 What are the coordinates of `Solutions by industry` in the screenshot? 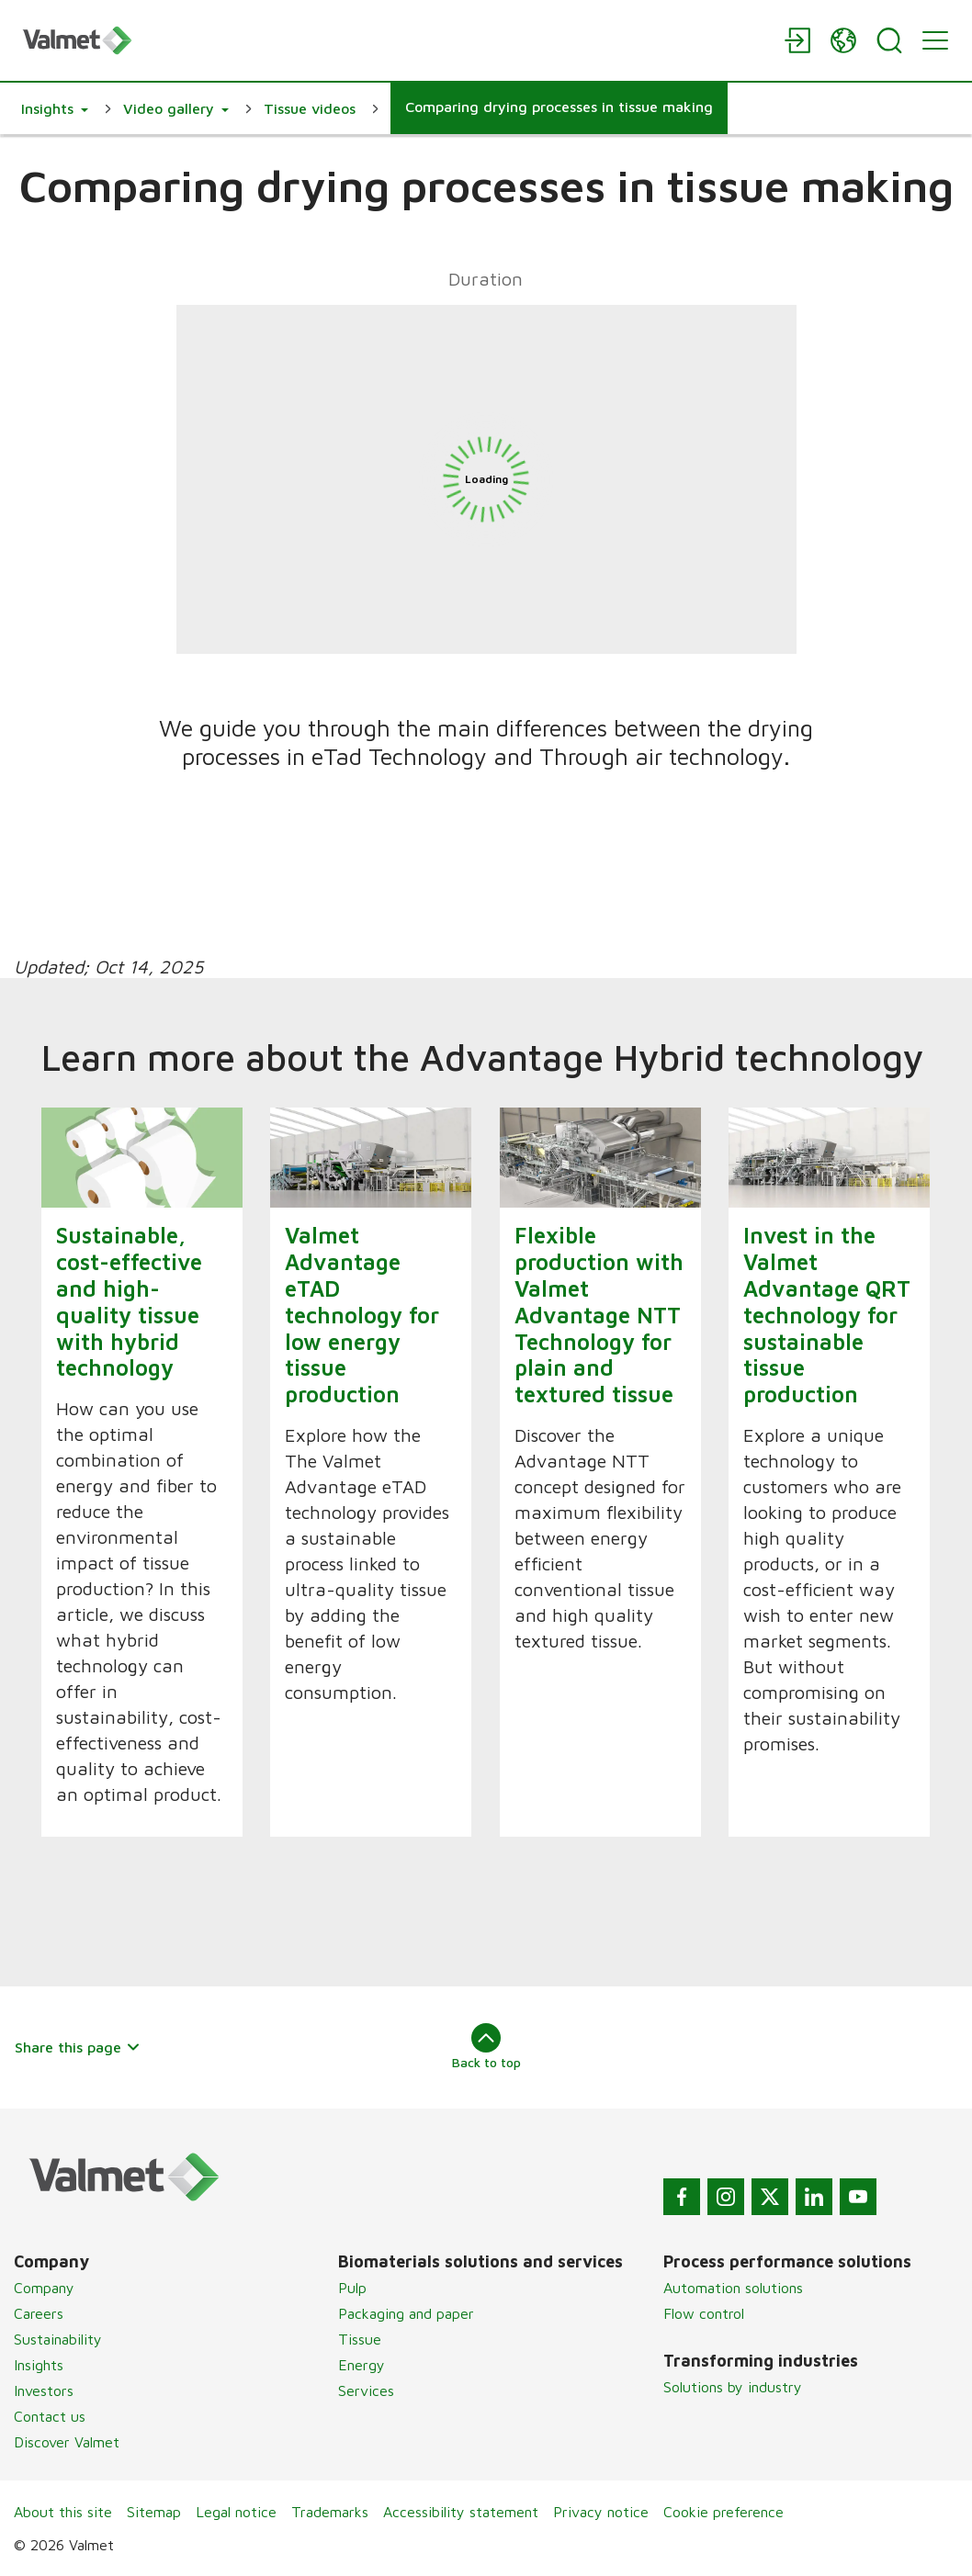 It's located at (732, 2387).